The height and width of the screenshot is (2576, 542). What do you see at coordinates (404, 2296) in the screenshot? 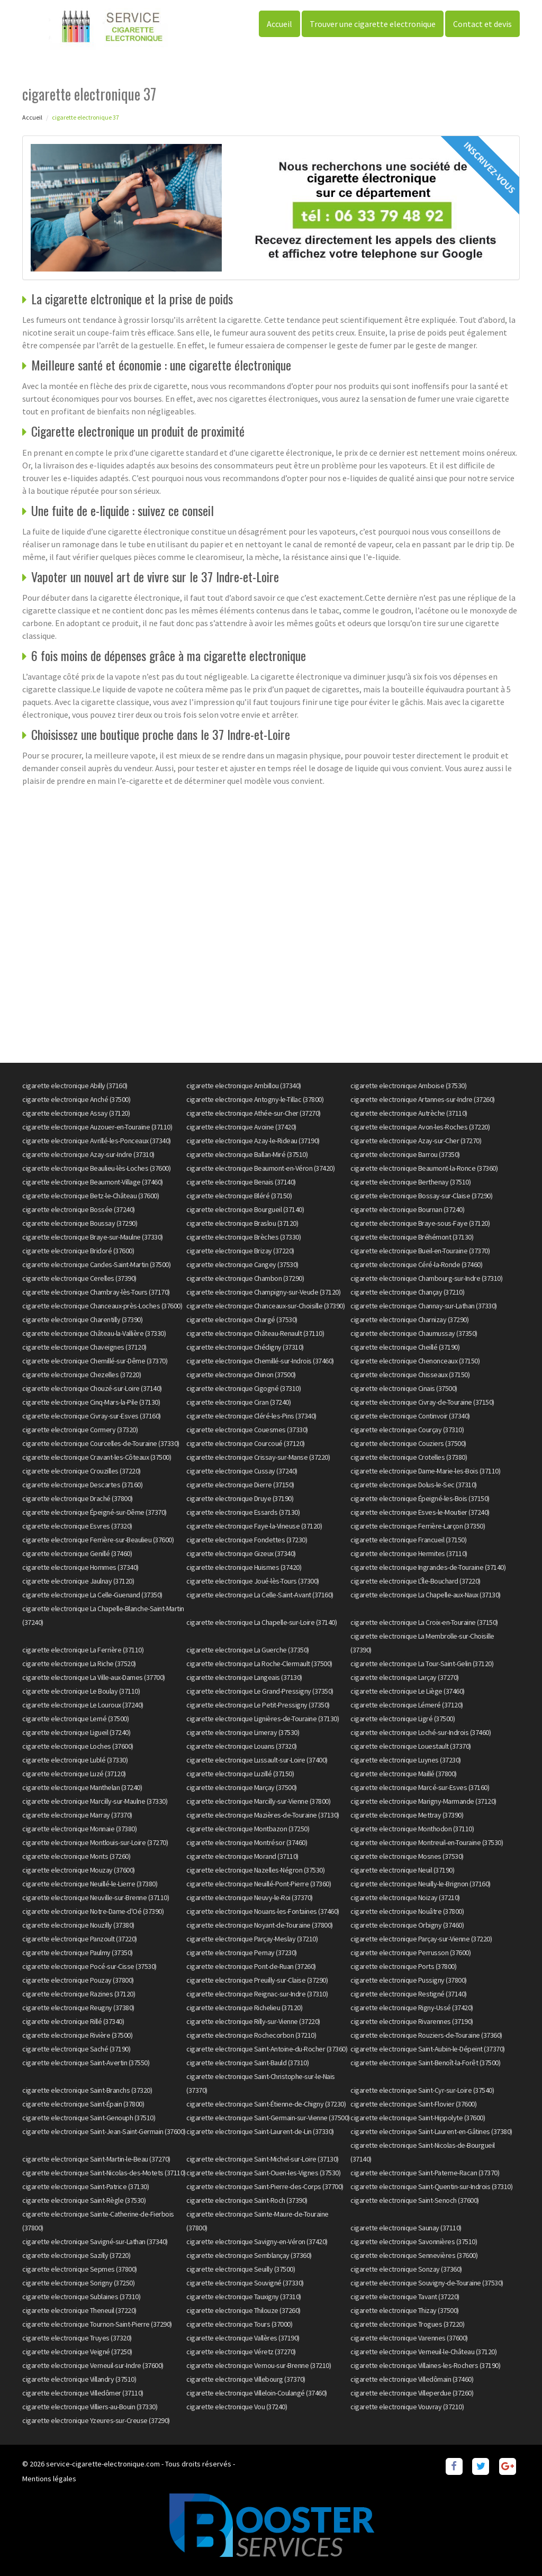
I see `cigarette electronique Tavant (37220)` at bounding box center [404, 2296].